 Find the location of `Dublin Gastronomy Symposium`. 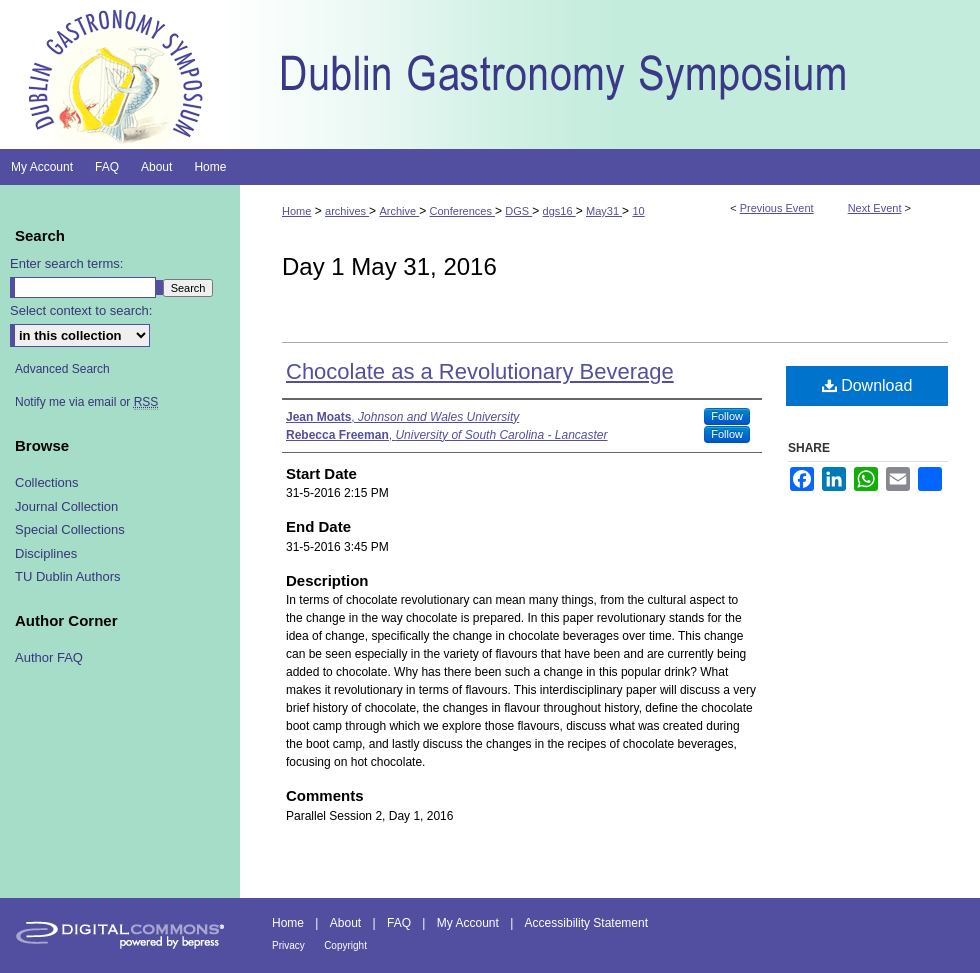

Dublin Gastronomy Symposium is located at coordinates (610, 74).